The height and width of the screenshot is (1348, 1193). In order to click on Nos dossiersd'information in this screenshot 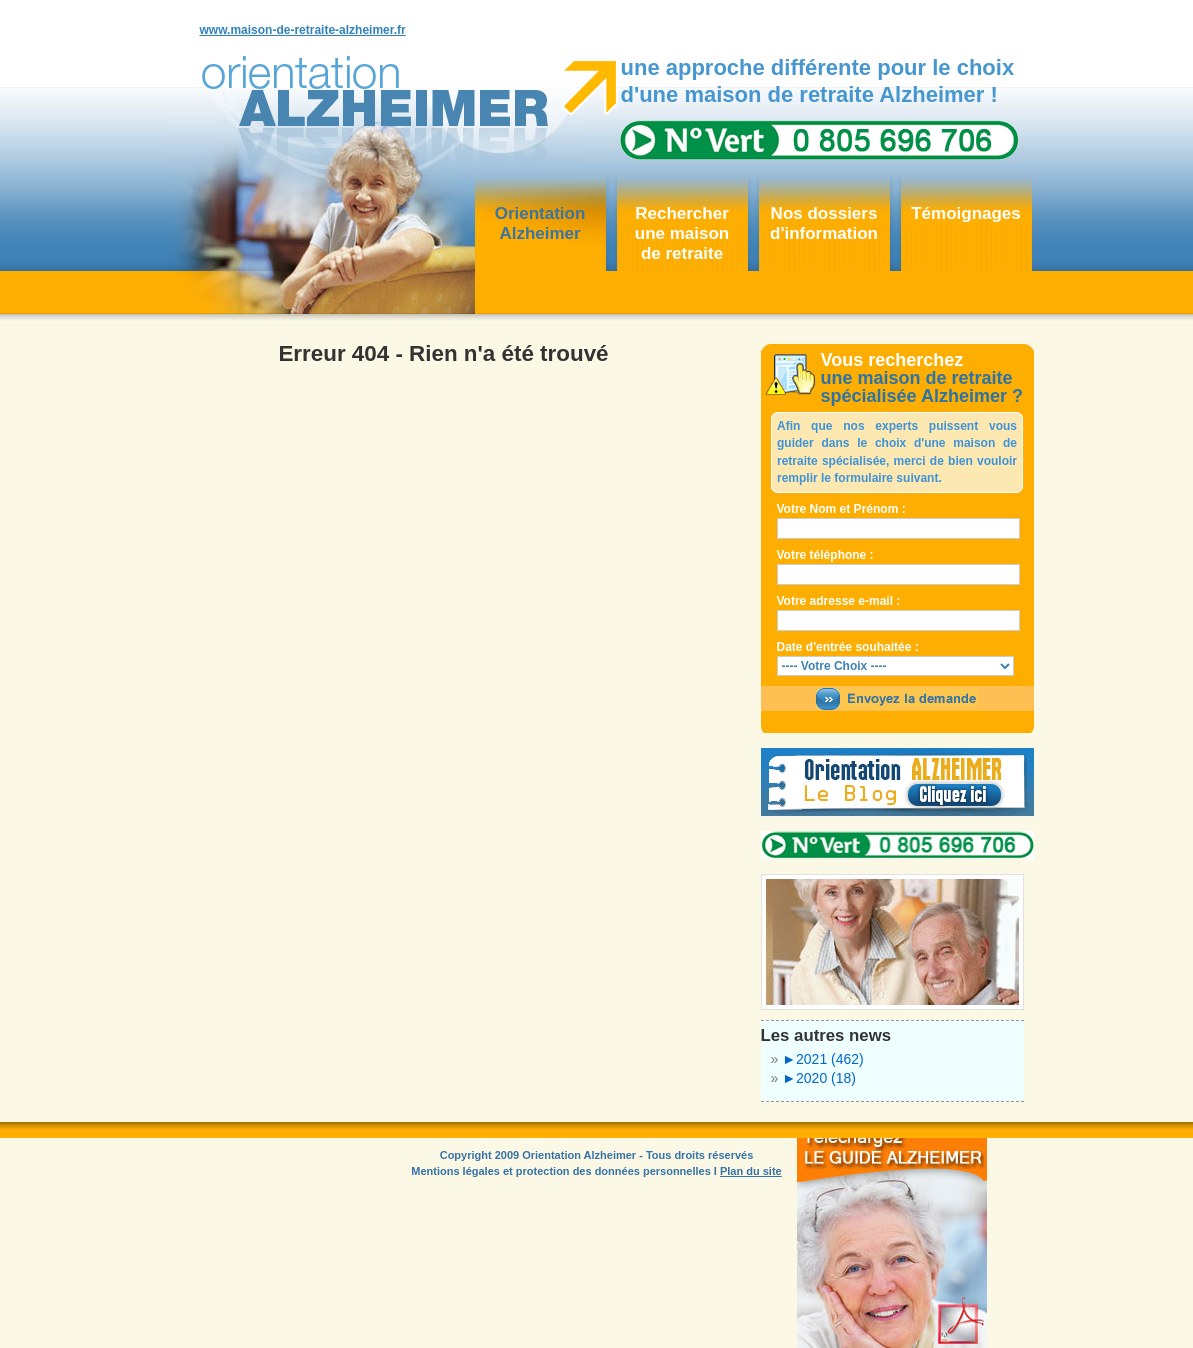, I will do `click(824, 223)`.